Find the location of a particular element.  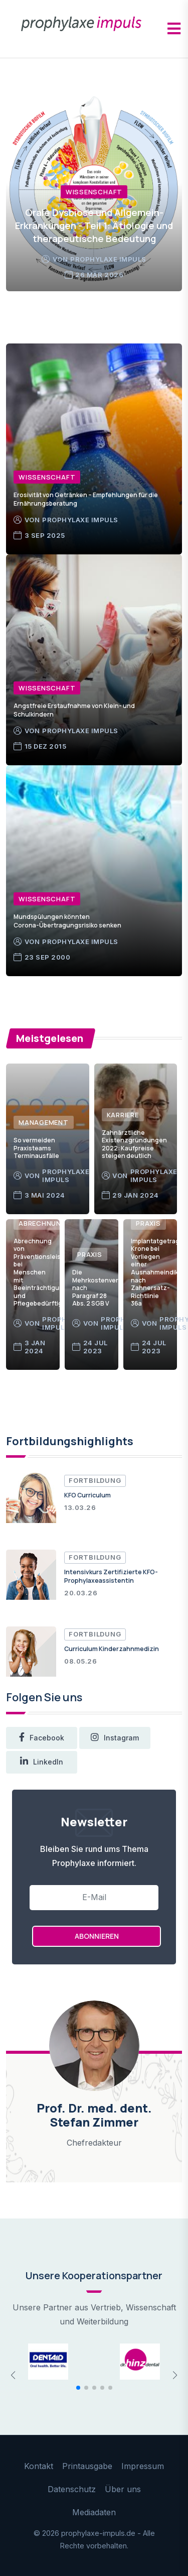

Orale Dysbiose und Allgemein-Erkrankungen - Teil 1: Ätiologie und therapeutische Bedeutung is located at coordinates (94, 225).